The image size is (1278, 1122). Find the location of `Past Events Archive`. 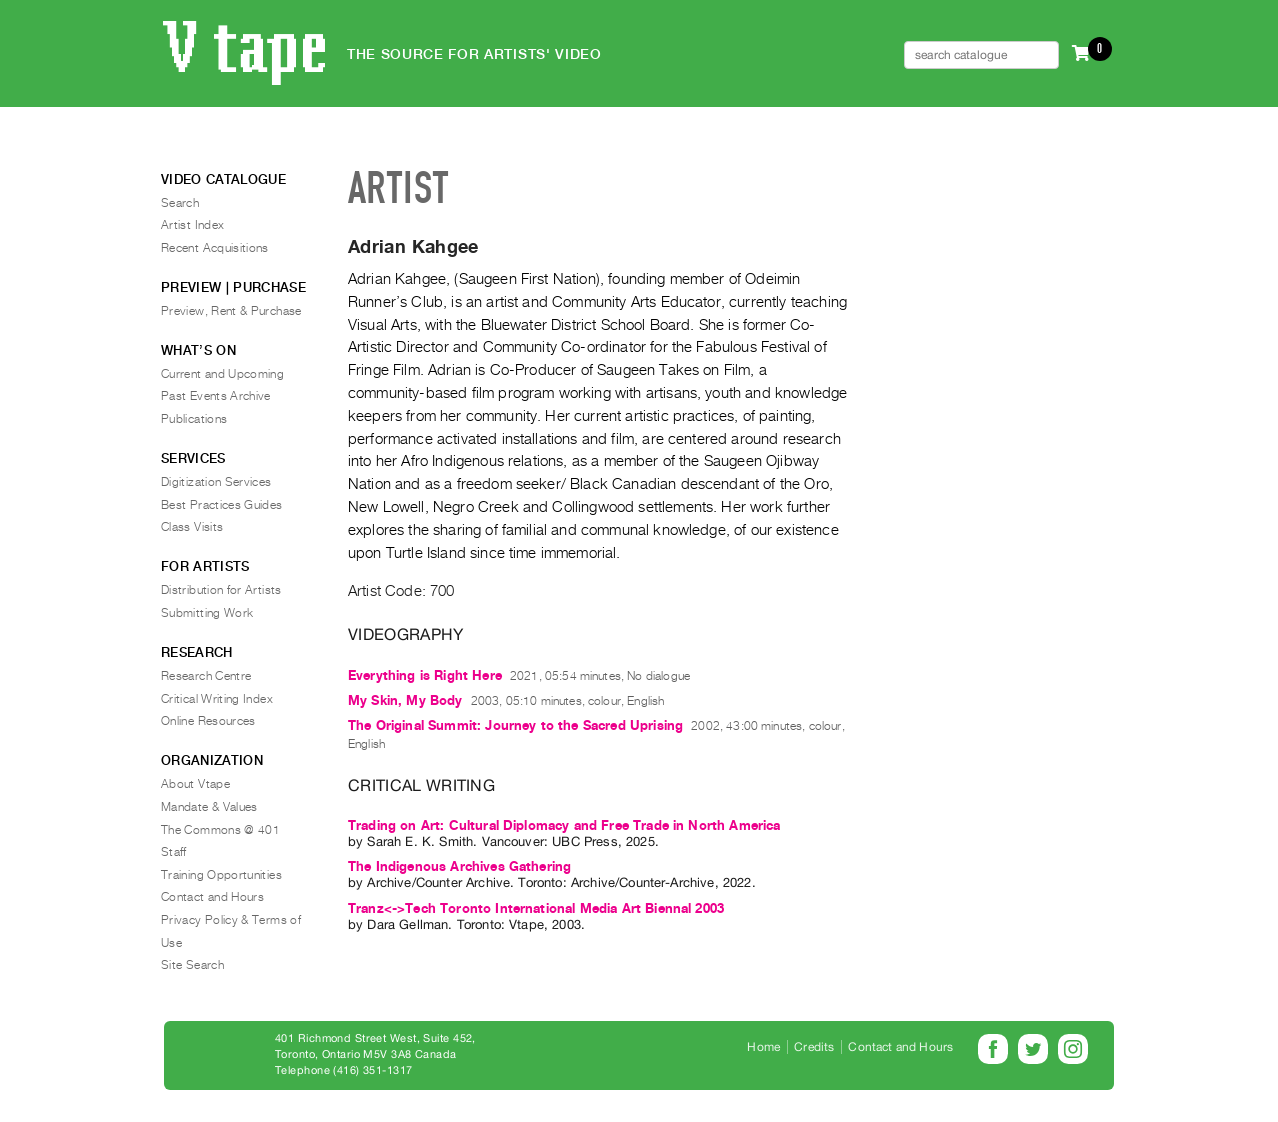

Past Events Archive is located at coordinates (216, 396).